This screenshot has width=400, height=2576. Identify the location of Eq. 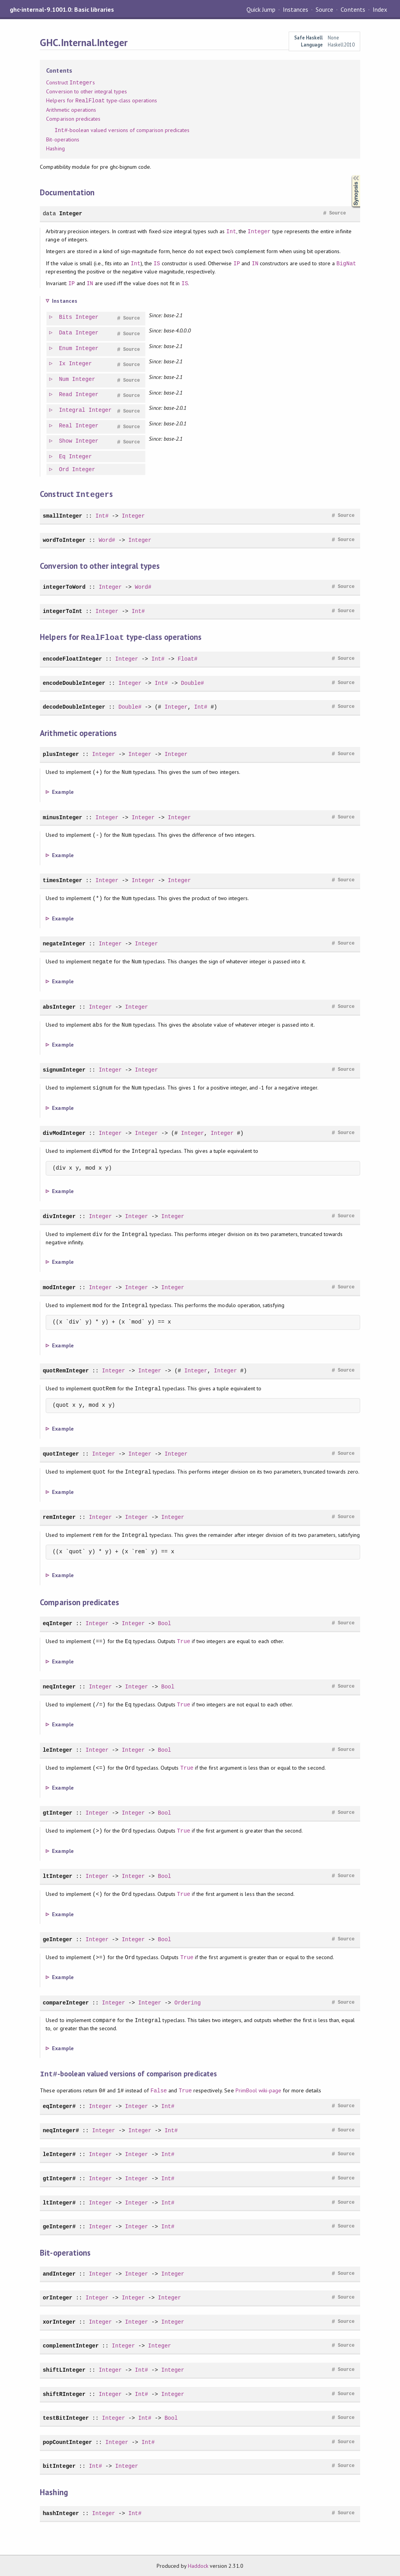
(62, 457).